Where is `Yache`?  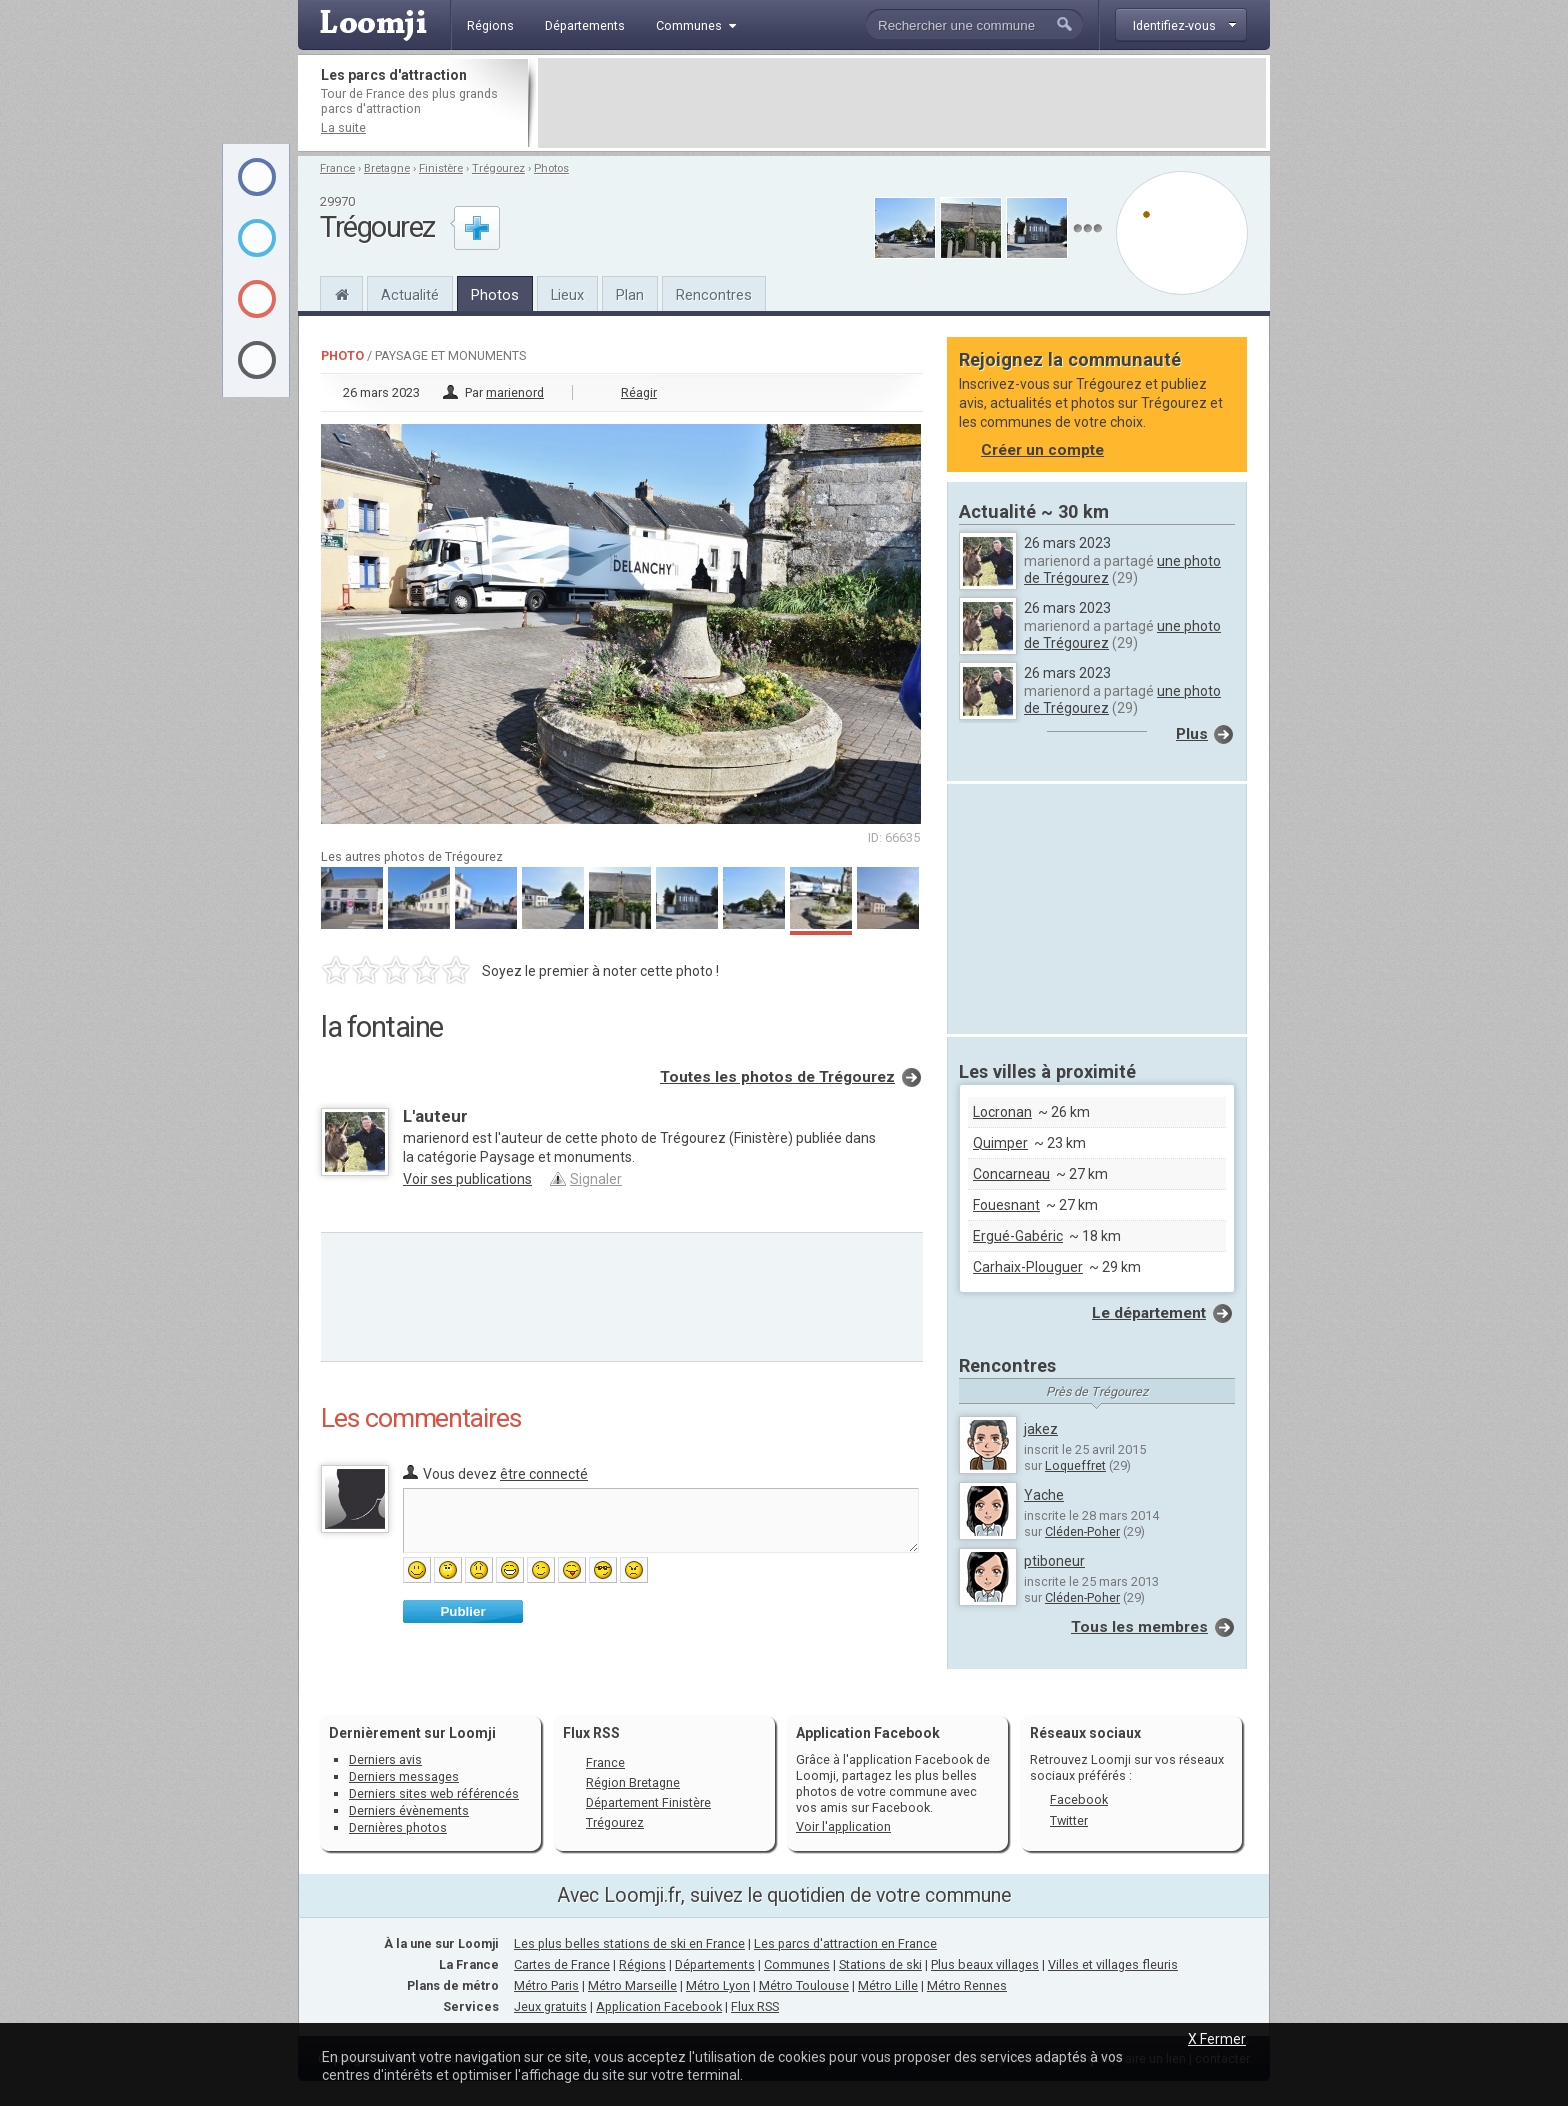
Yache is located at coordinates (1044, 1495).